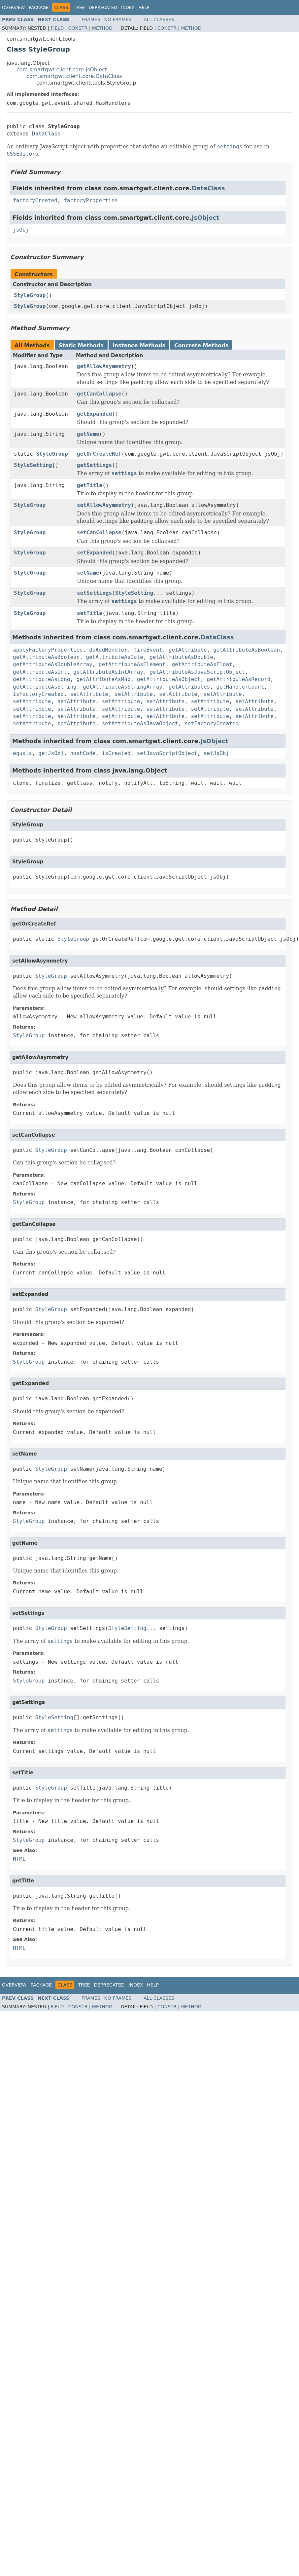  What do you see at coordinates (104, 505) in the screenshot?
I see `setAllowAsymmetry` at bounding box center [104, 505].